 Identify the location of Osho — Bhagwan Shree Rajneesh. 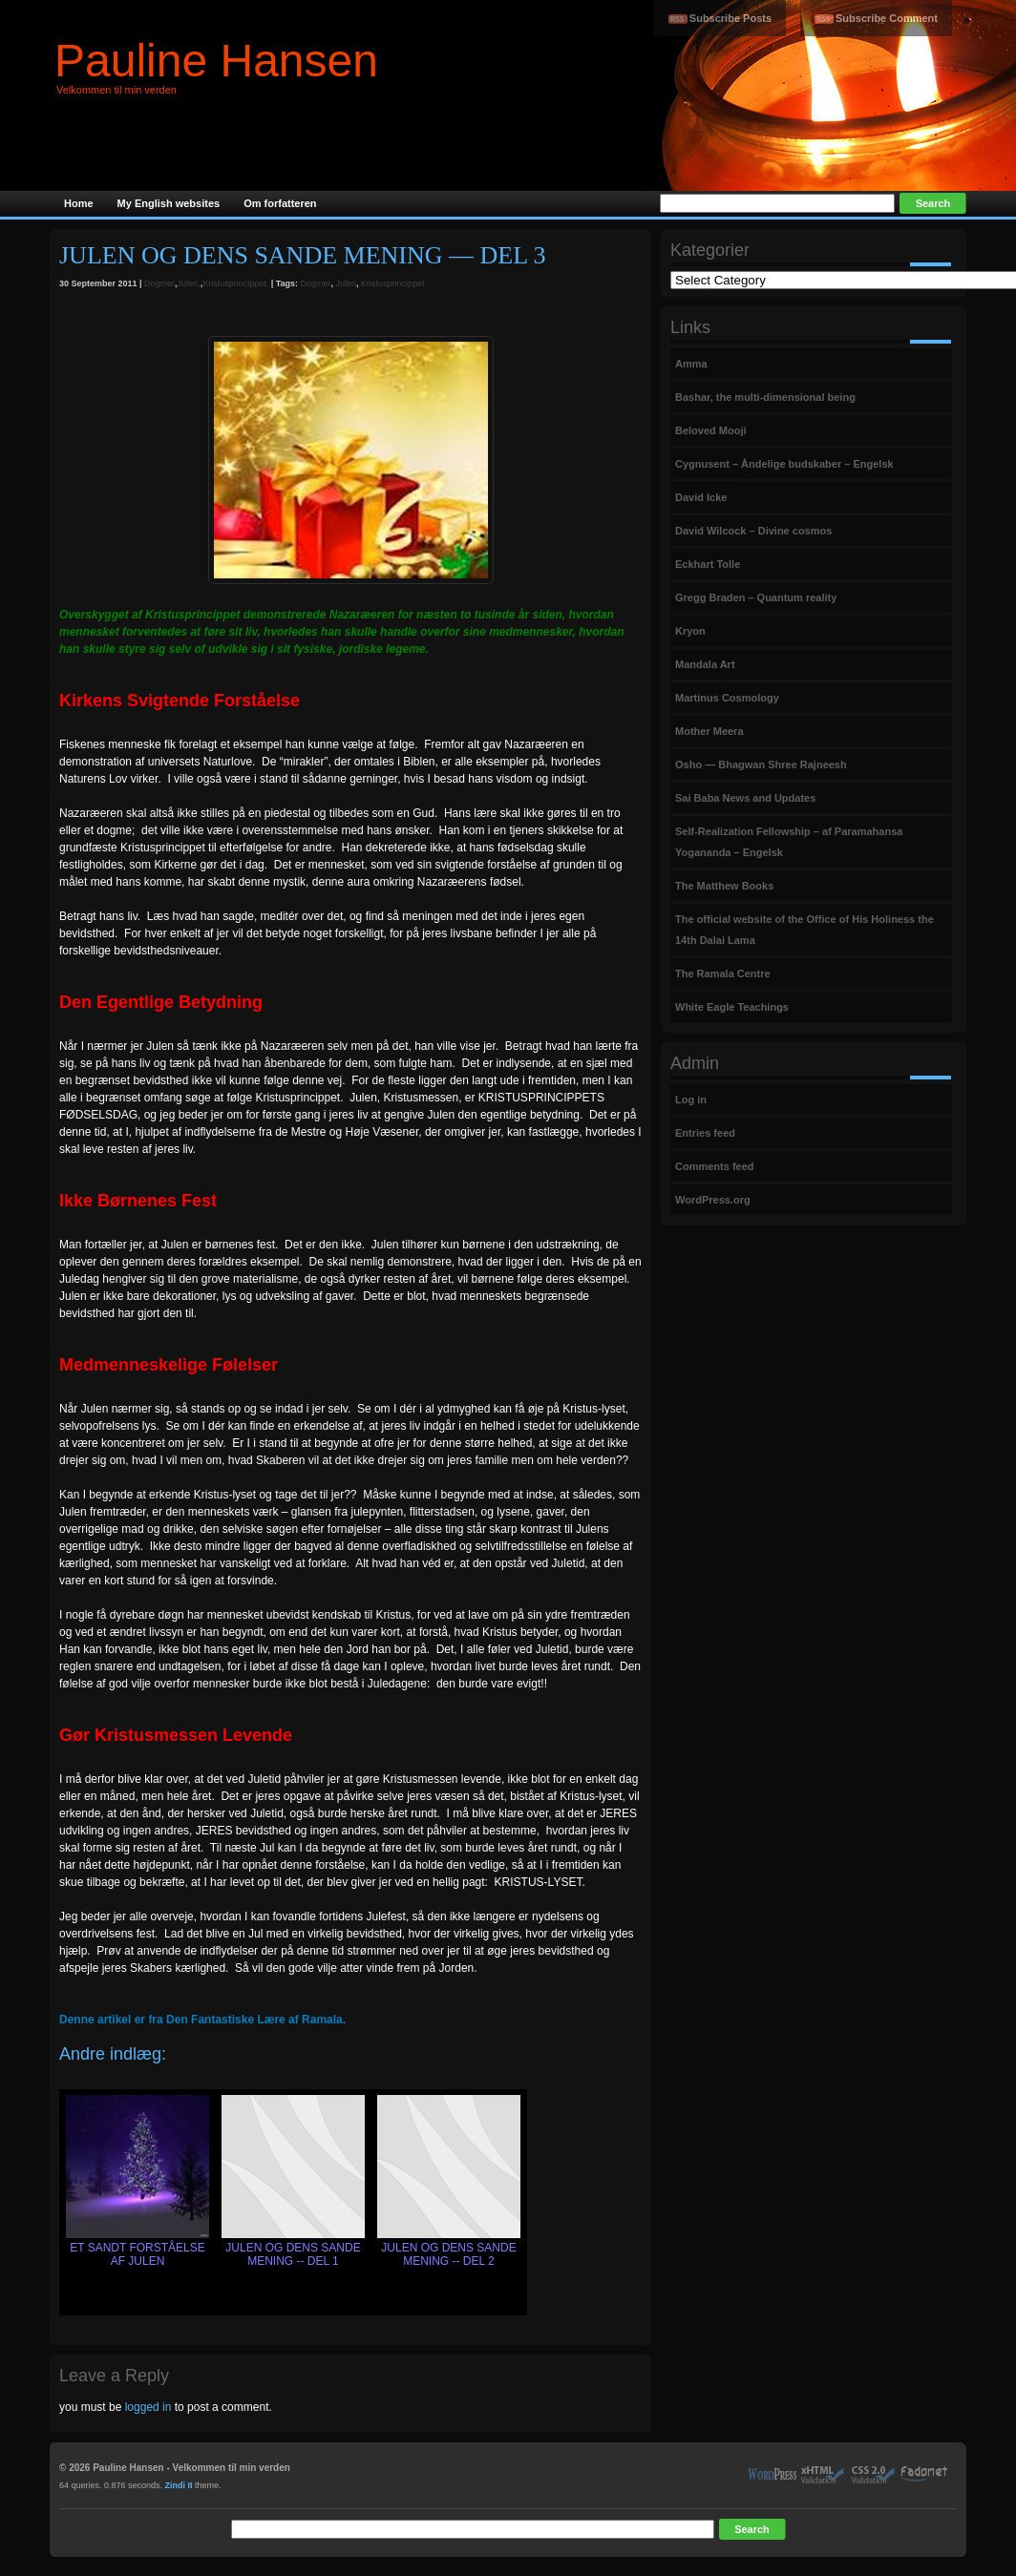
(761, 764).